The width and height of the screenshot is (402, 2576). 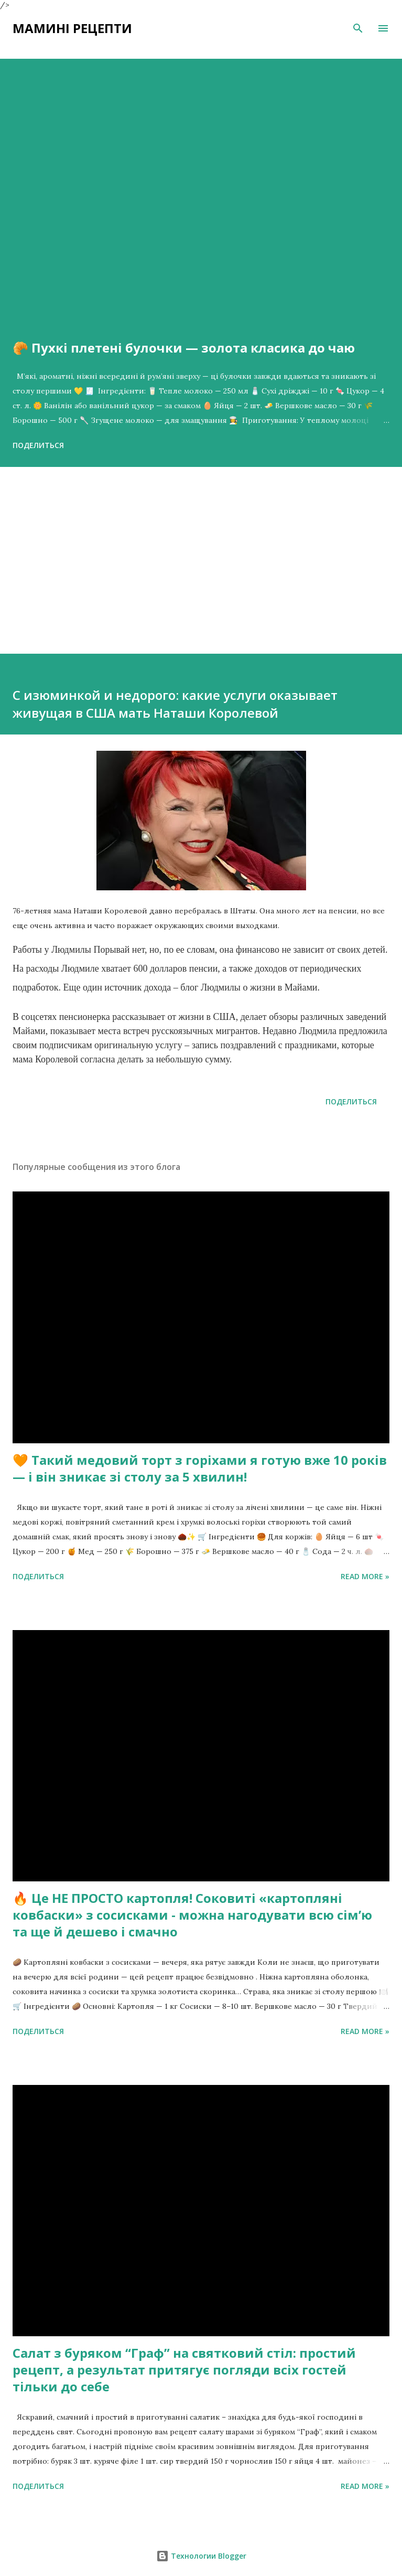 What do you see at coordinates (365, 1576) in the screenshot?
I see `Read more »` at bounding box center [365, 1576].